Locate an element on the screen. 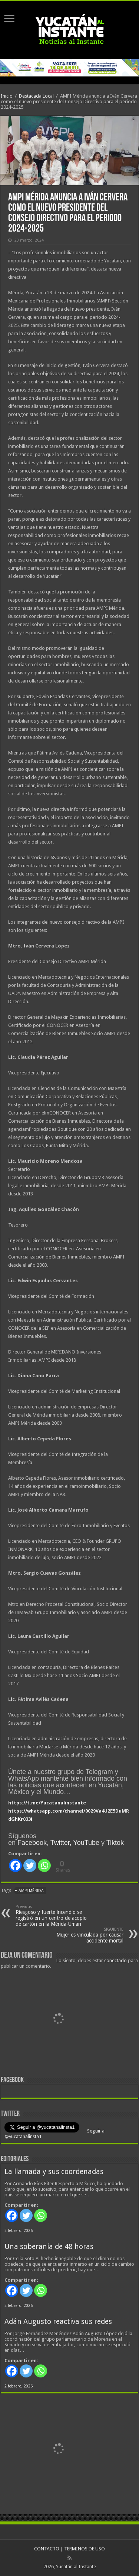 Image resolution: width=139 pixels, height=2576 pixels. Adán Augusto reactiva sus redes is located at coordinates (58, 2321).